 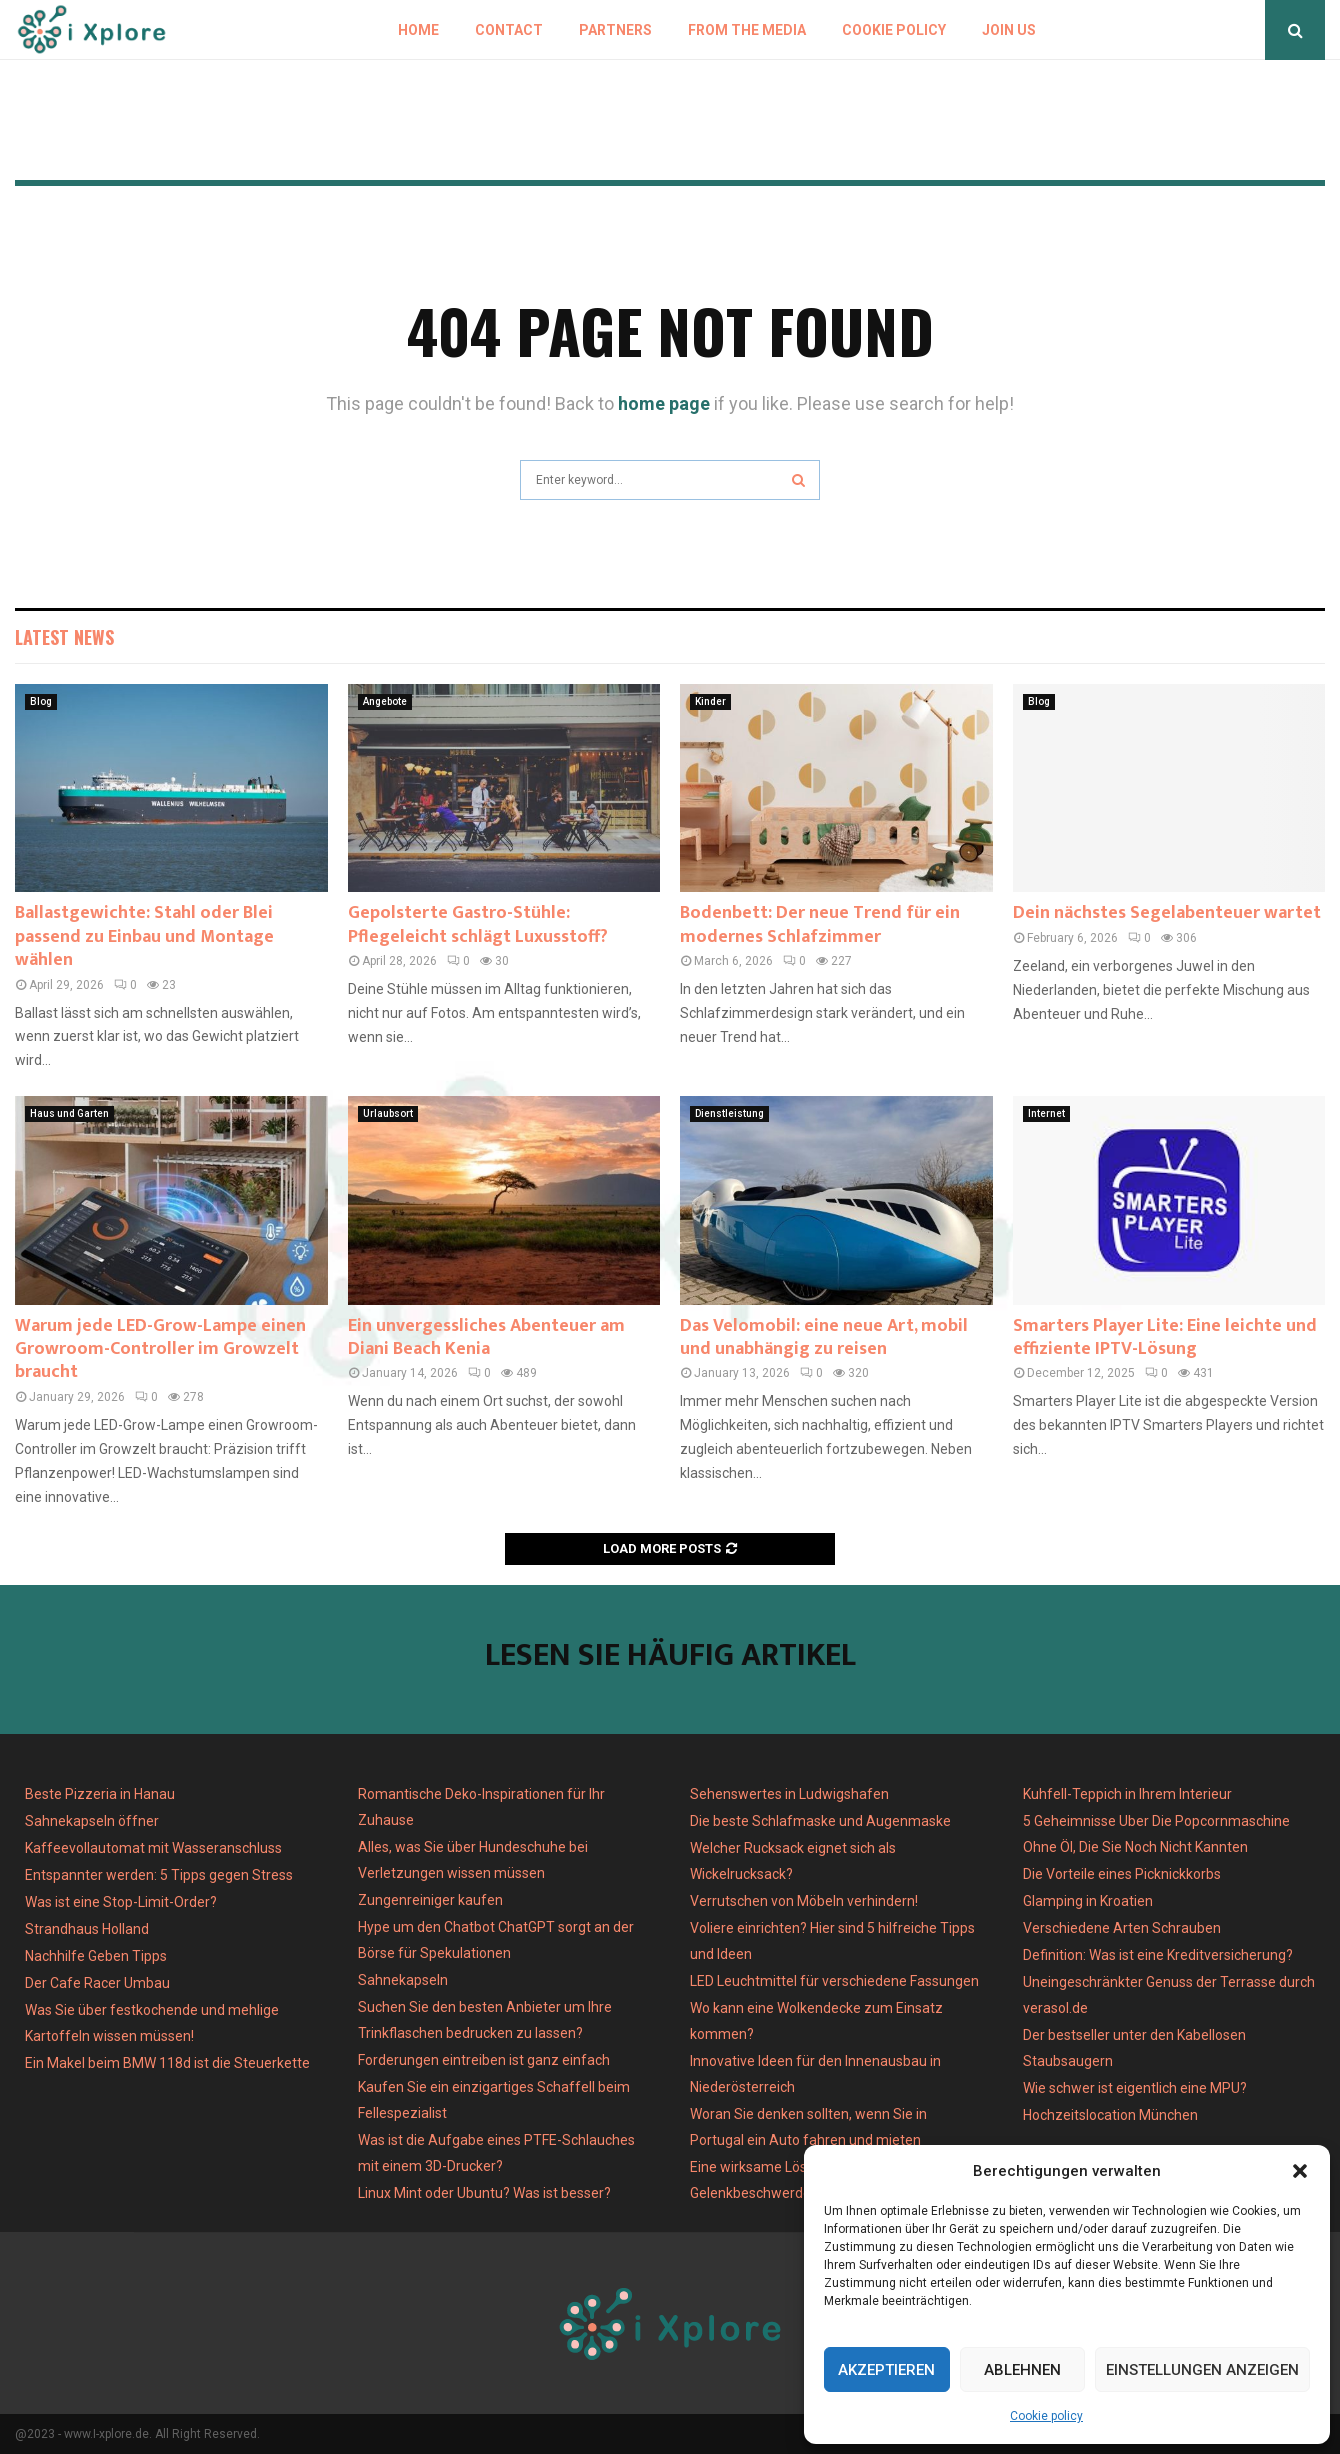 I want to click on Linux Mint oder Ubuntu? Was ist besser?, so click(x=484, y=2193).